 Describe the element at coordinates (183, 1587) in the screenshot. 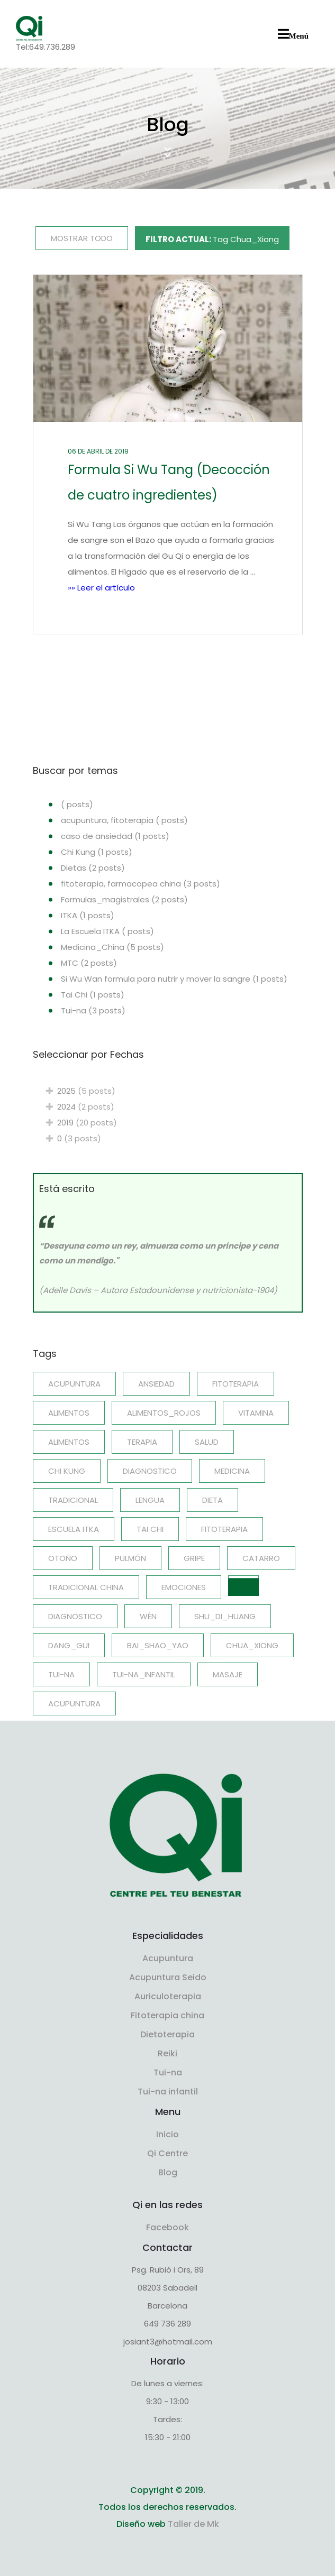

I see `emociones` at that location.